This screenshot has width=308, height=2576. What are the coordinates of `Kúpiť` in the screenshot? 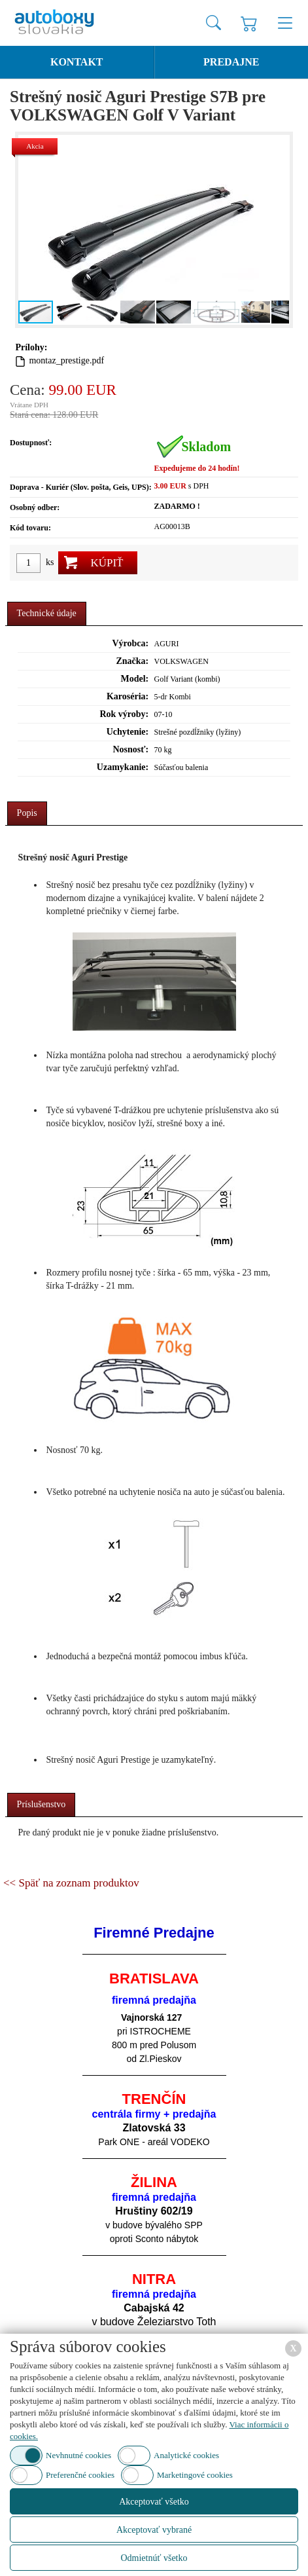 It's located at (106, 563).